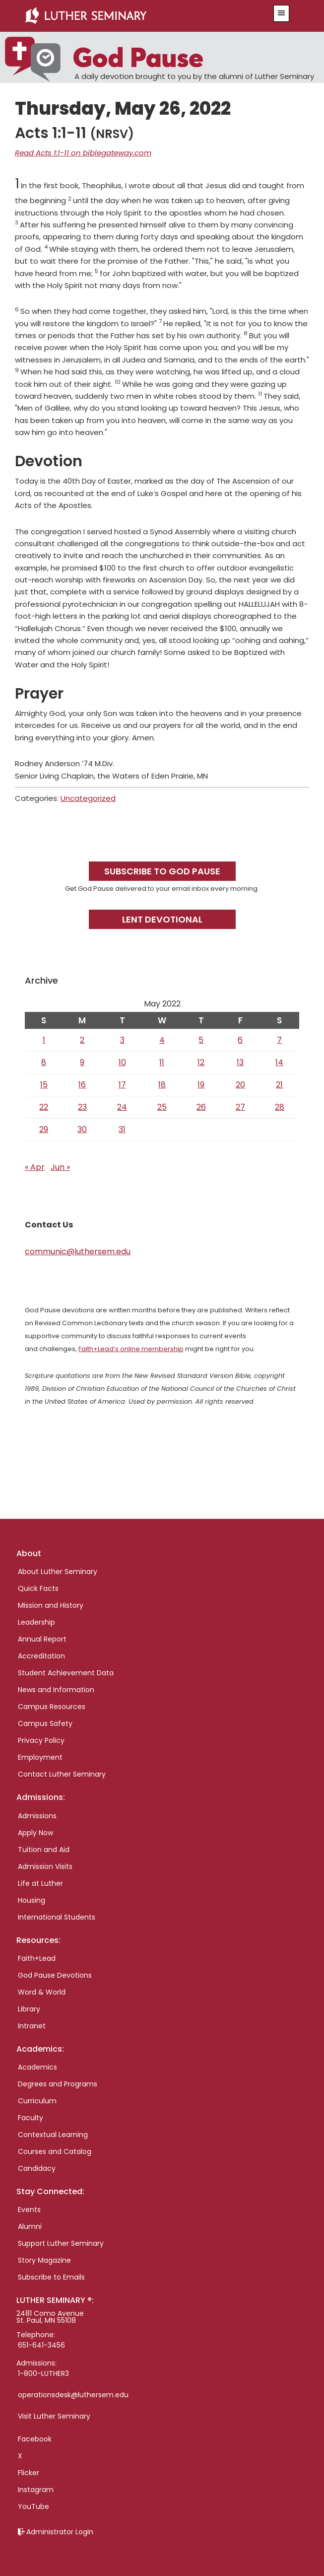  I want to click on 29 [Posts published on May 29, 2022], so click(43, 1129).